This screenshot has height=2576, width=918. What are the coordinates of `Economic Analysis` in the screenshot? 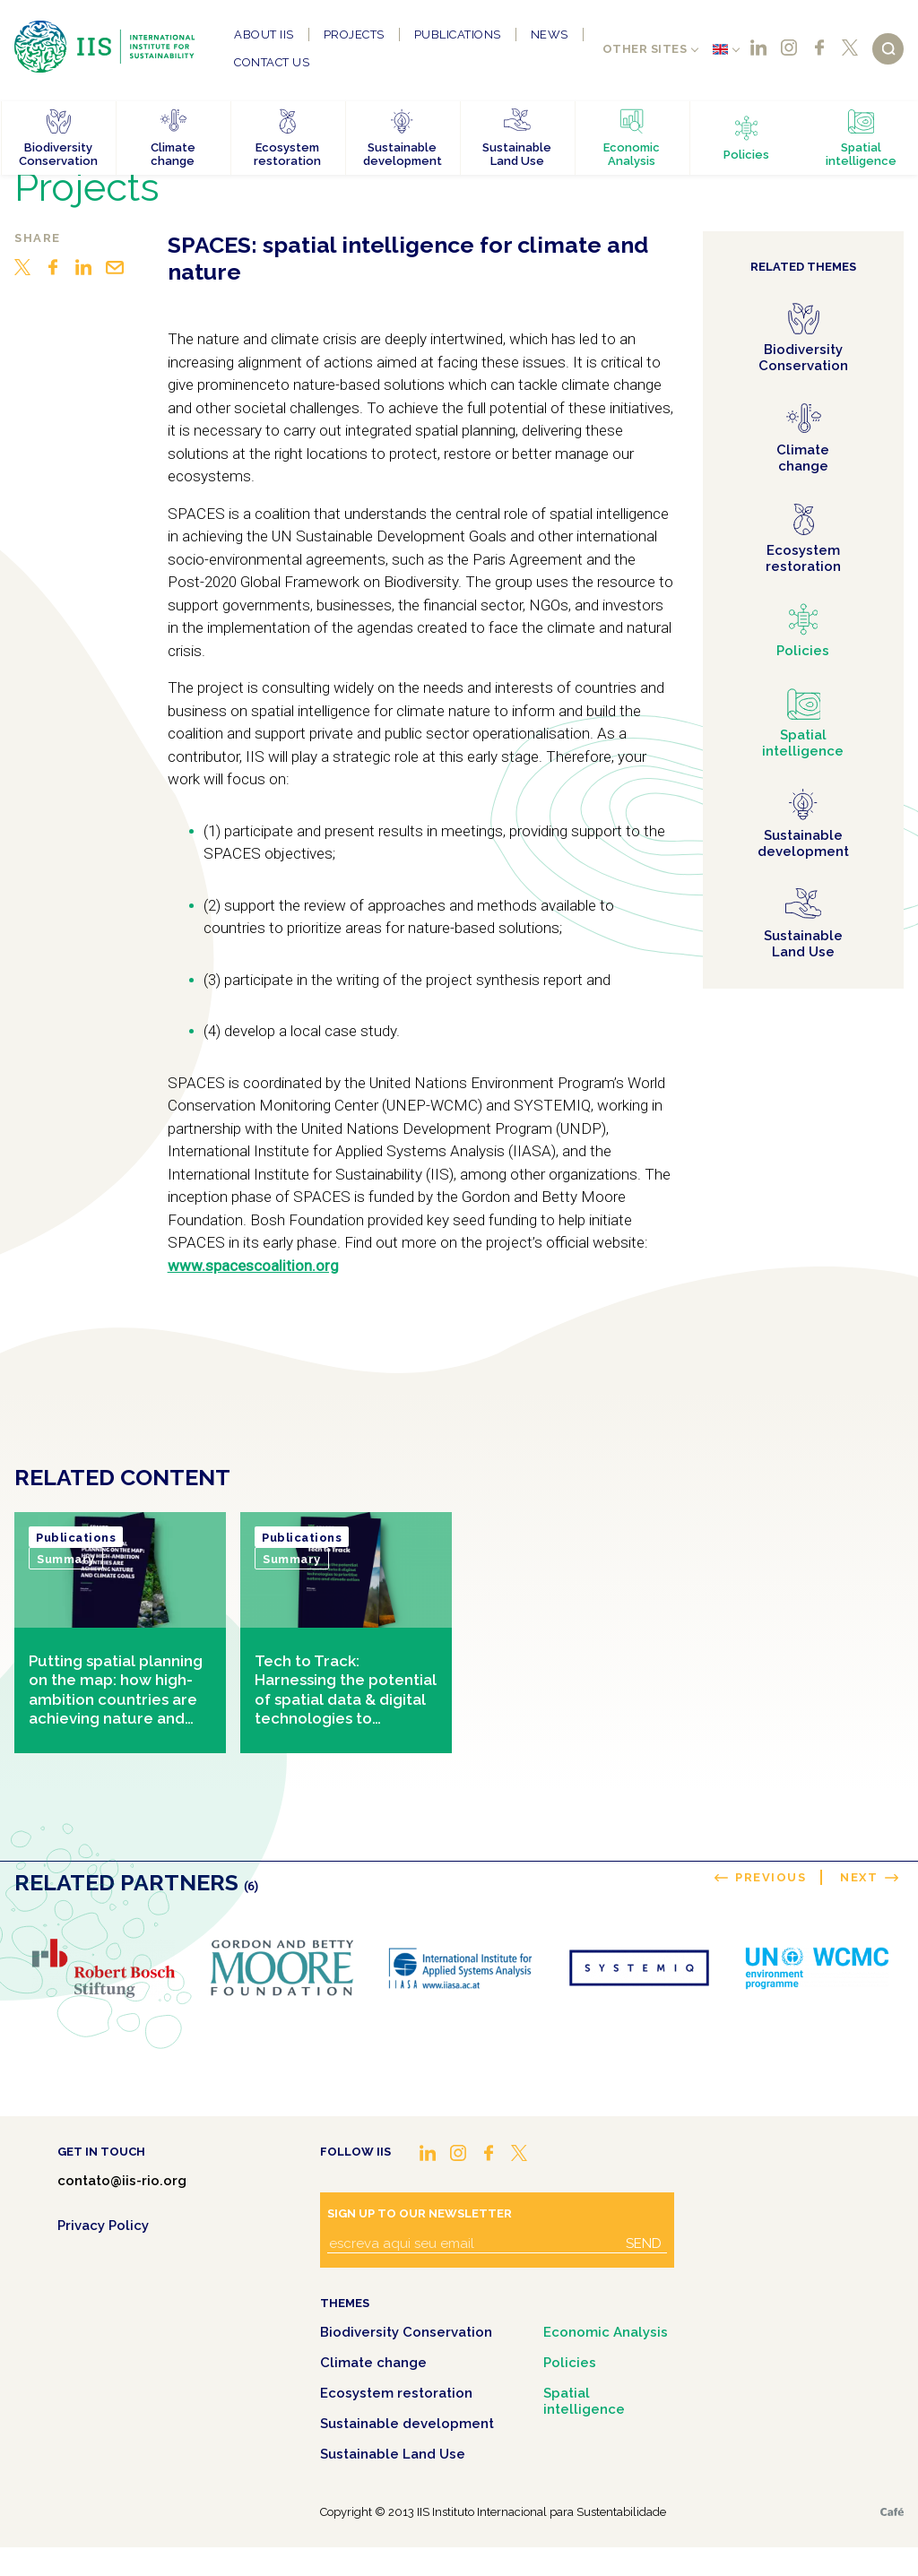 It's located at (605, 2332).